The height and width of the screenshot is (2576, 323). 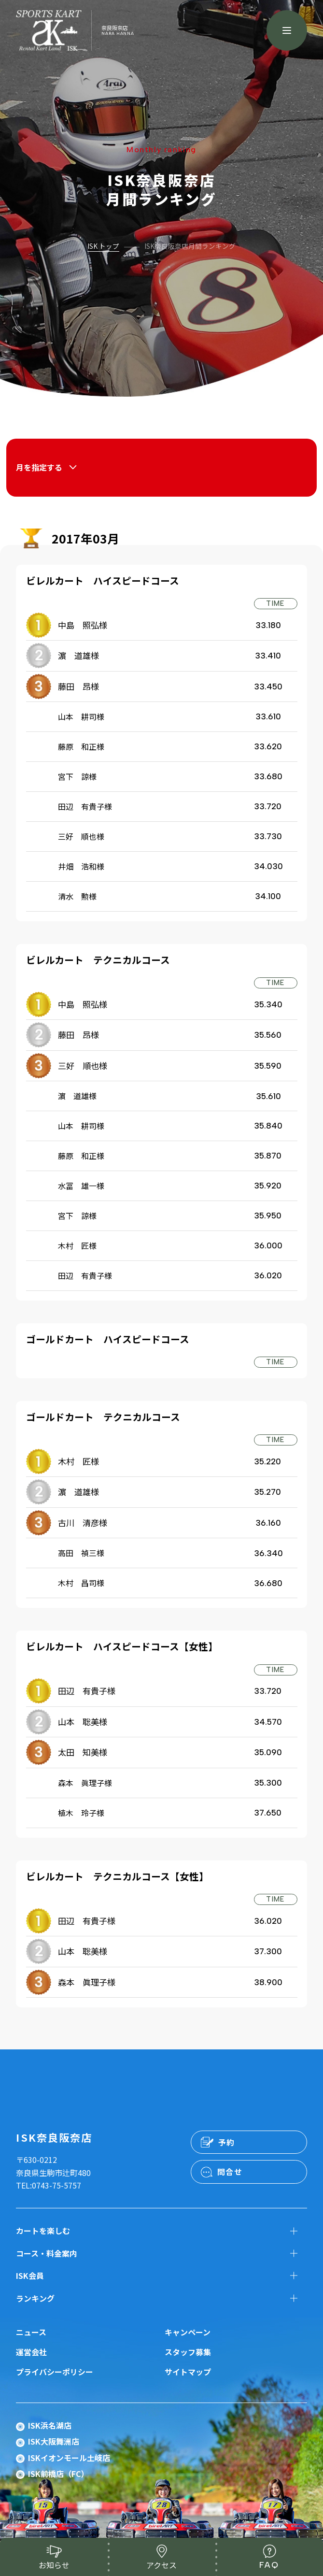 I want to click on 問合せ, so click(x=230, y=2171).